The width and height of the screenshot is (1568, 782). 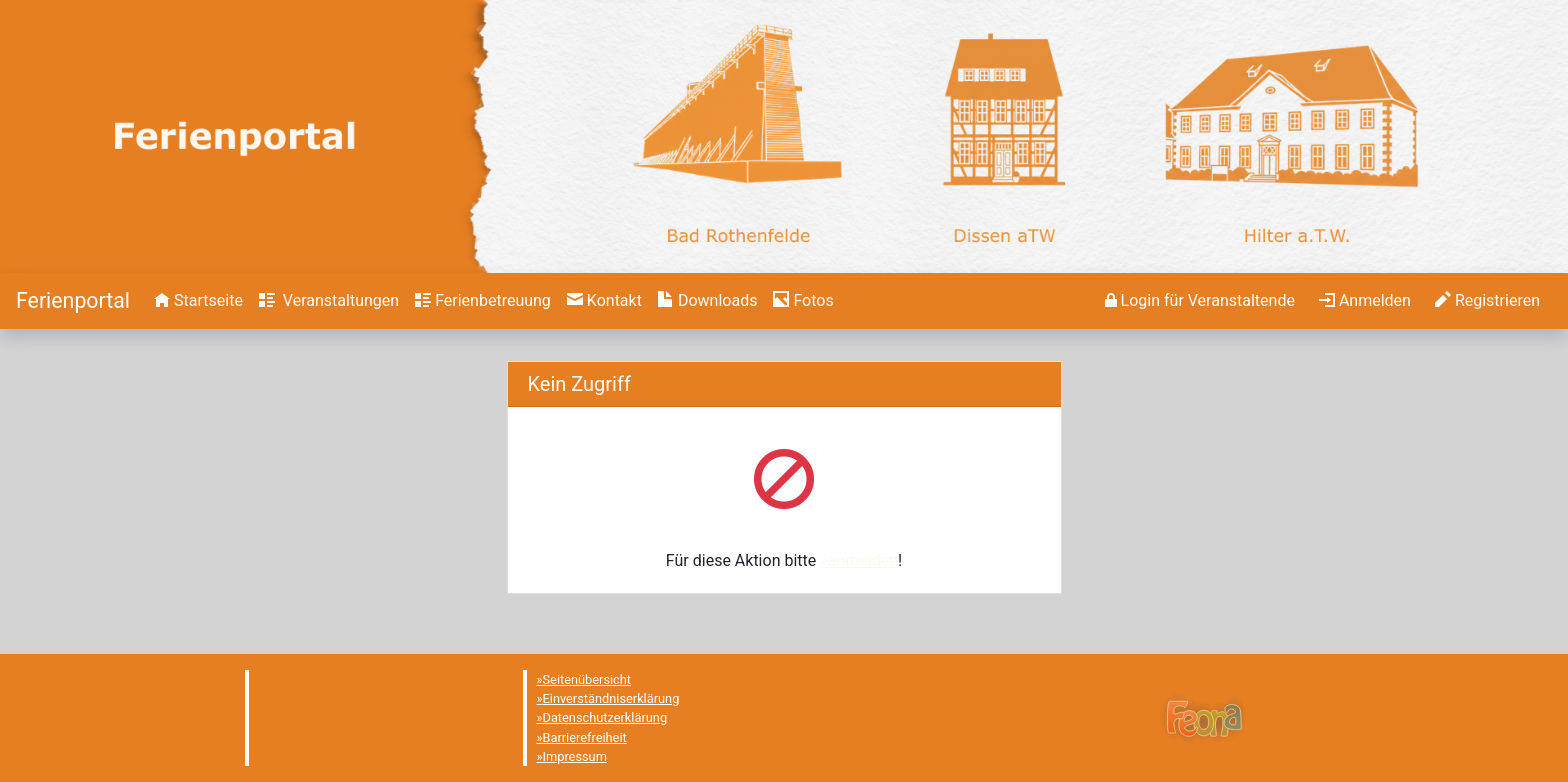 What do you see at coordinates (605, 717) in the screenshot?
I see `Datenschutzerklärung` at bounding box center [605, 717].